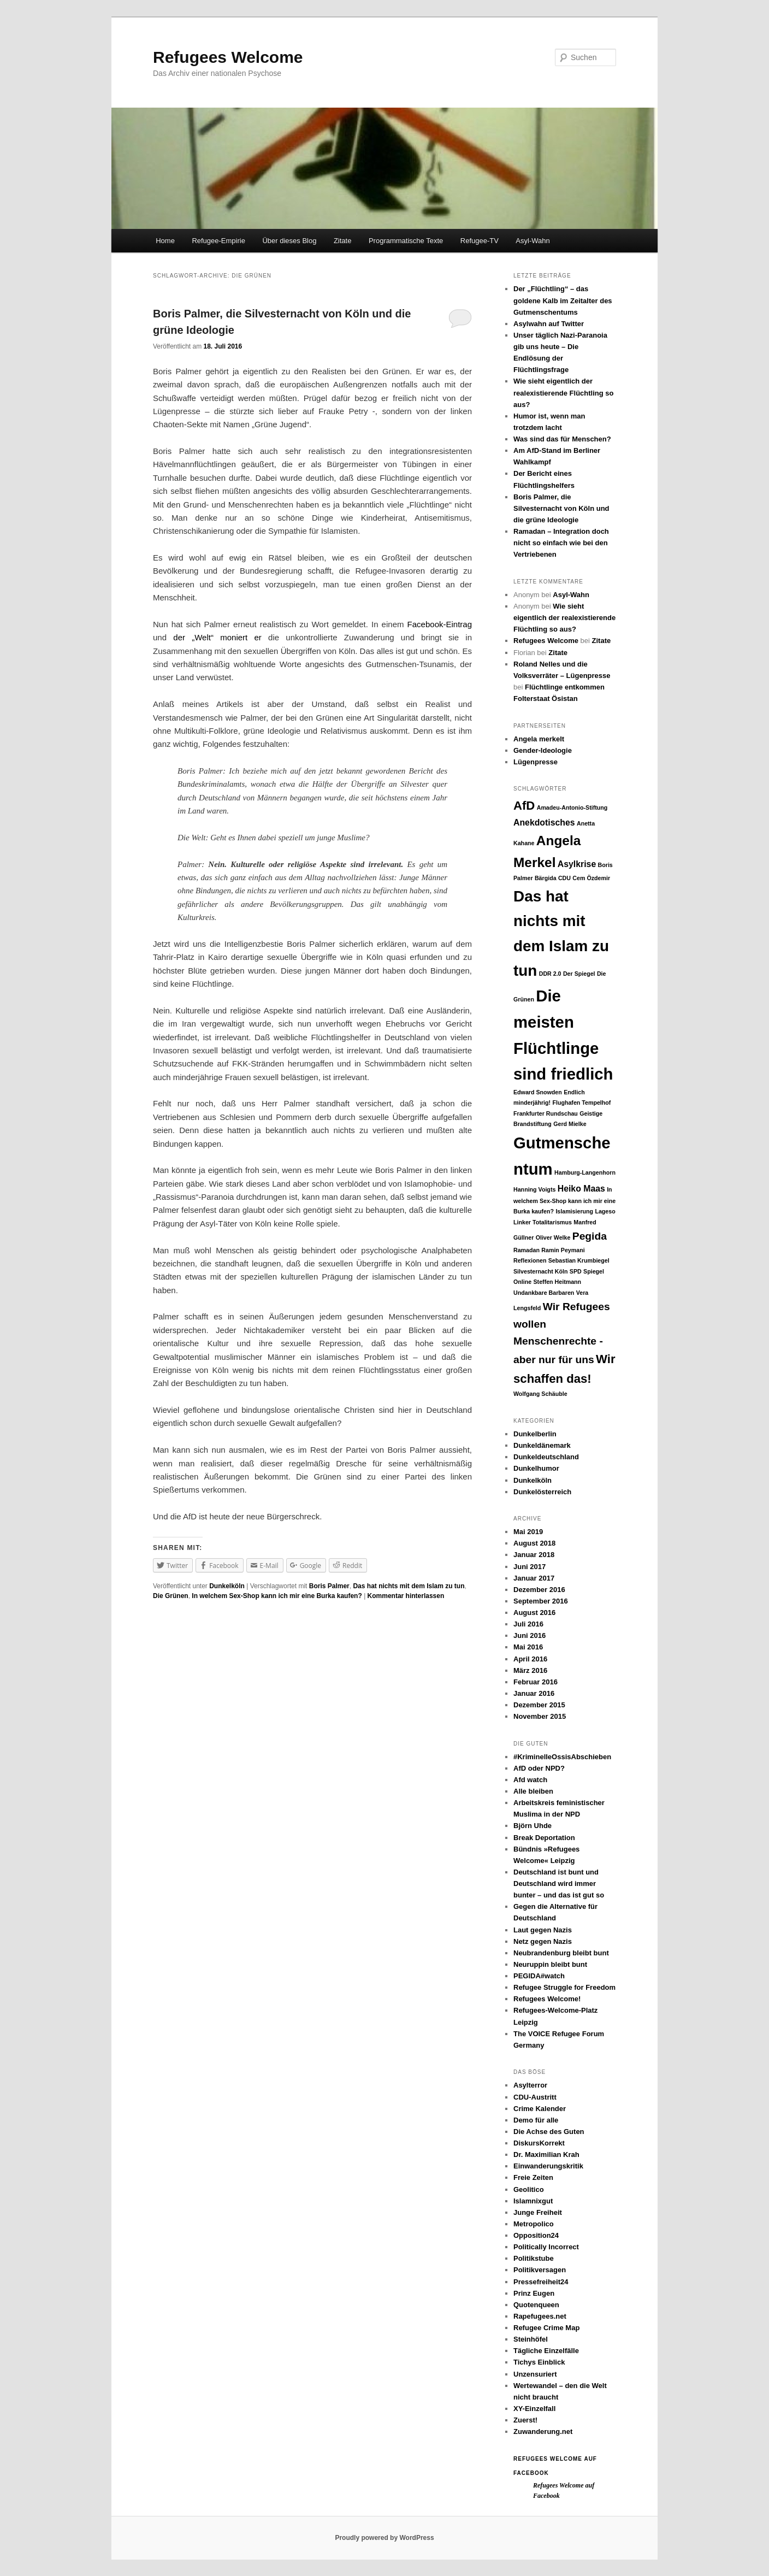 This screenshot has width=769, height=2576. Describe the element at coordinates (536, 2305) in the screenshot. I see `Quotenqueen` at that location.